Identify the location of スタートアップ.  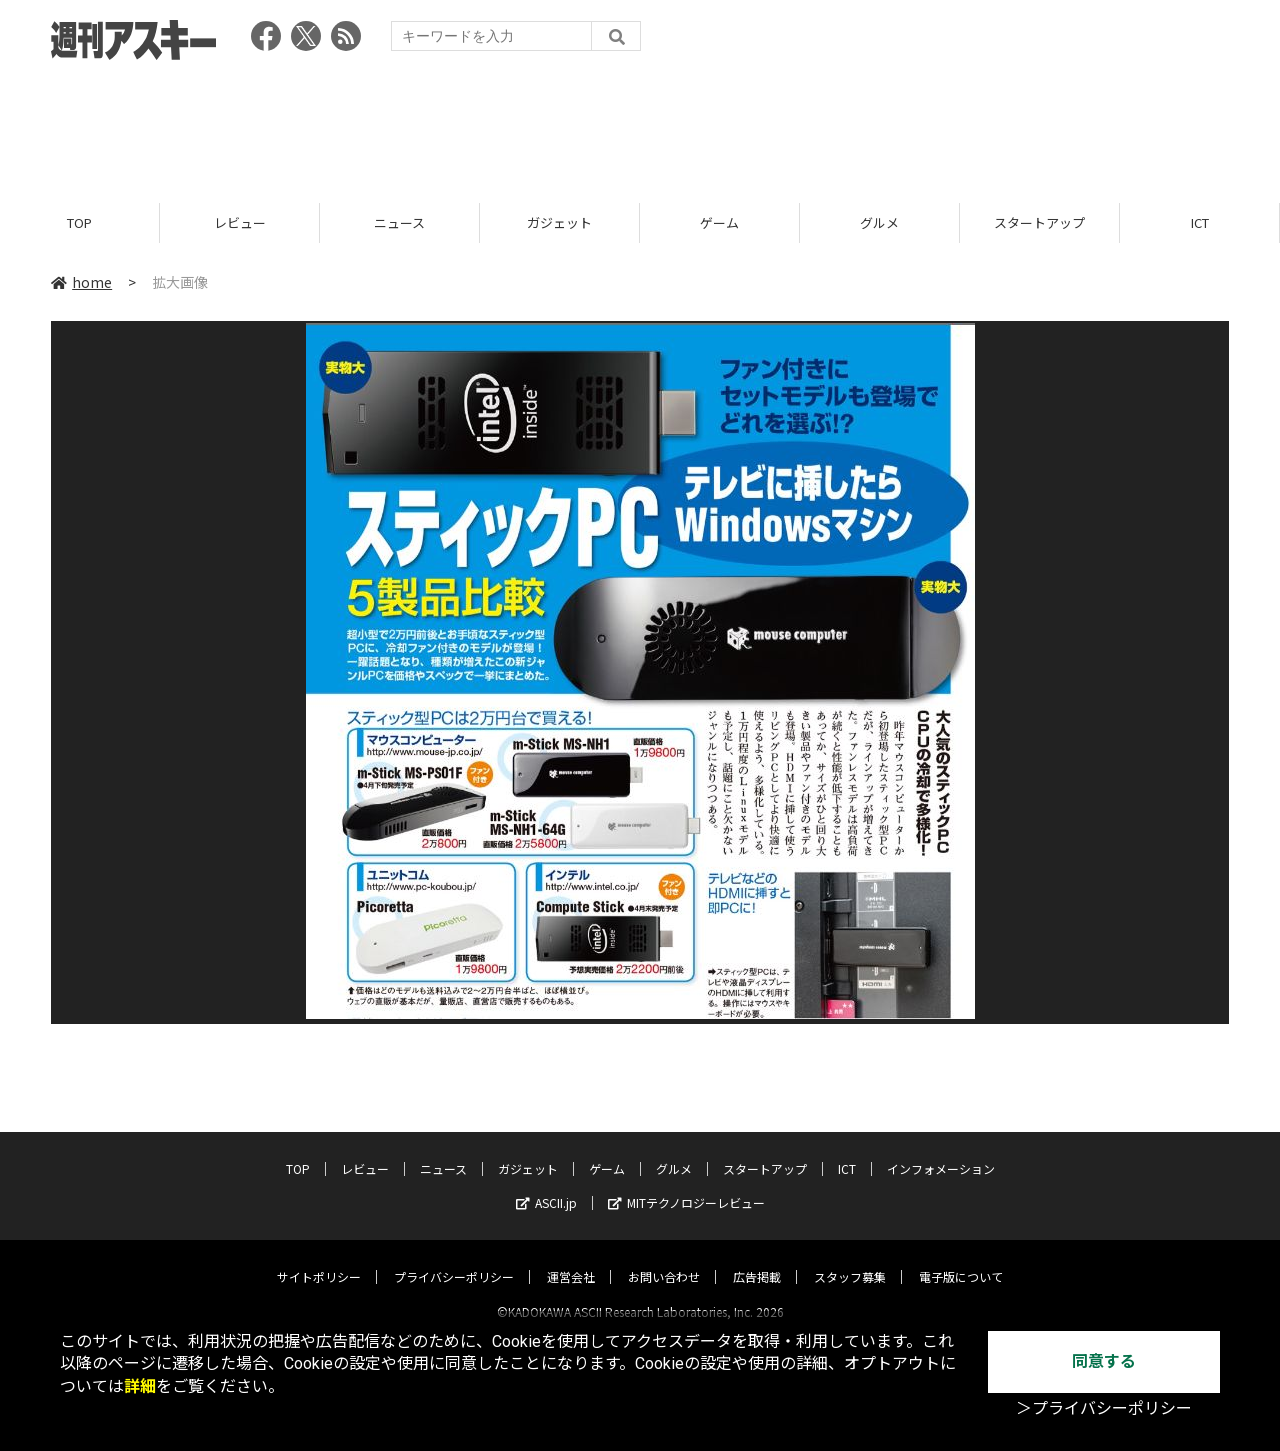
(1039, 222).